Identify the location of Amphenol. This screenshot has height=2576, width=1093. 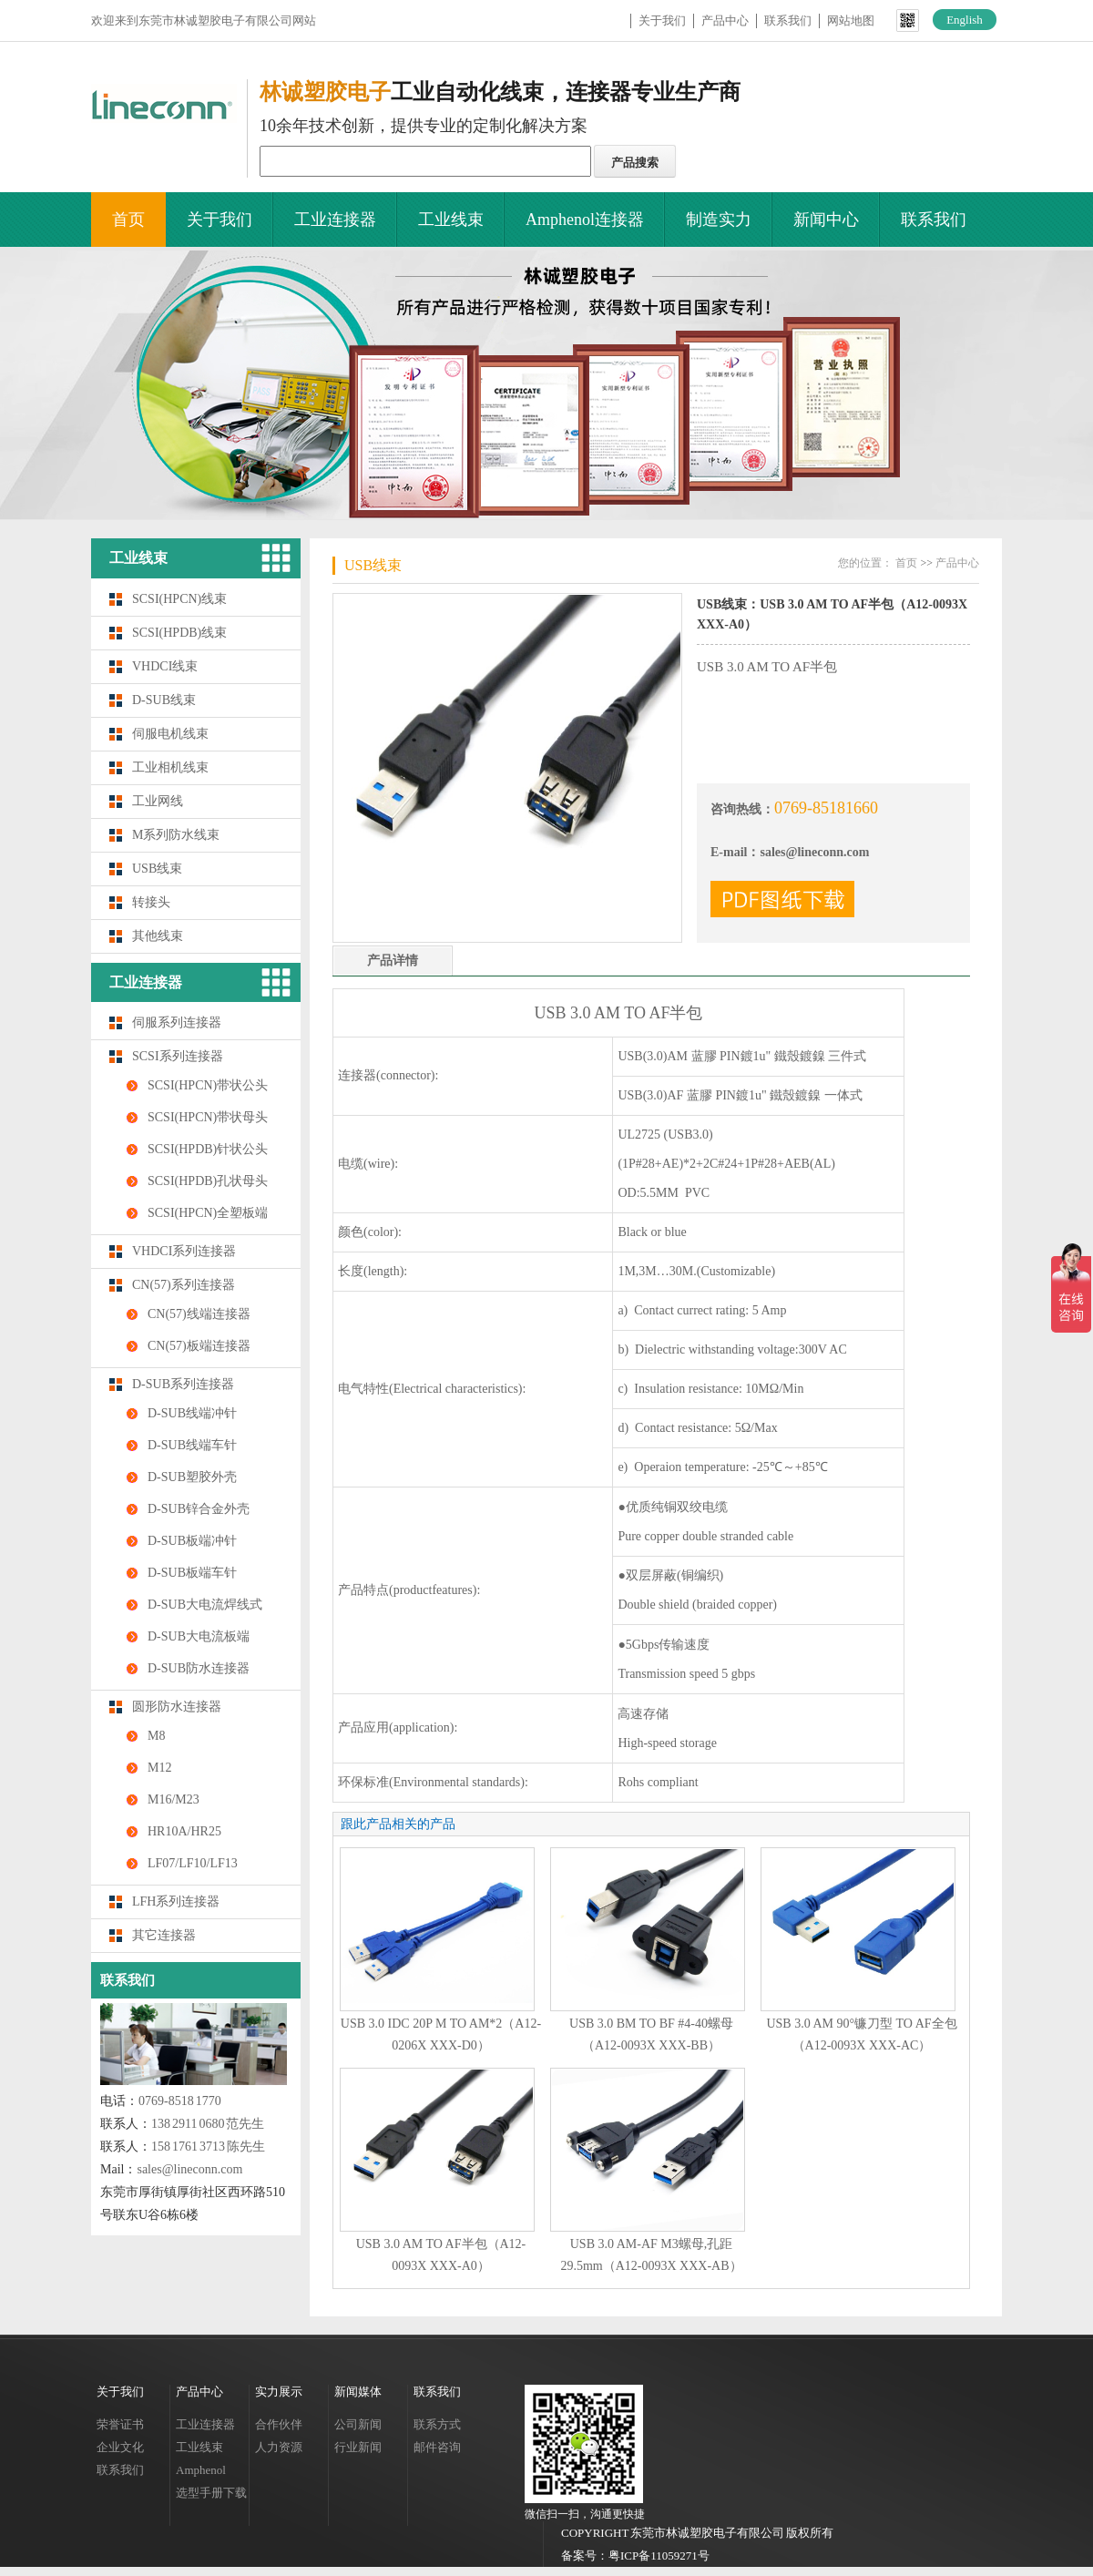
(201, 2470).